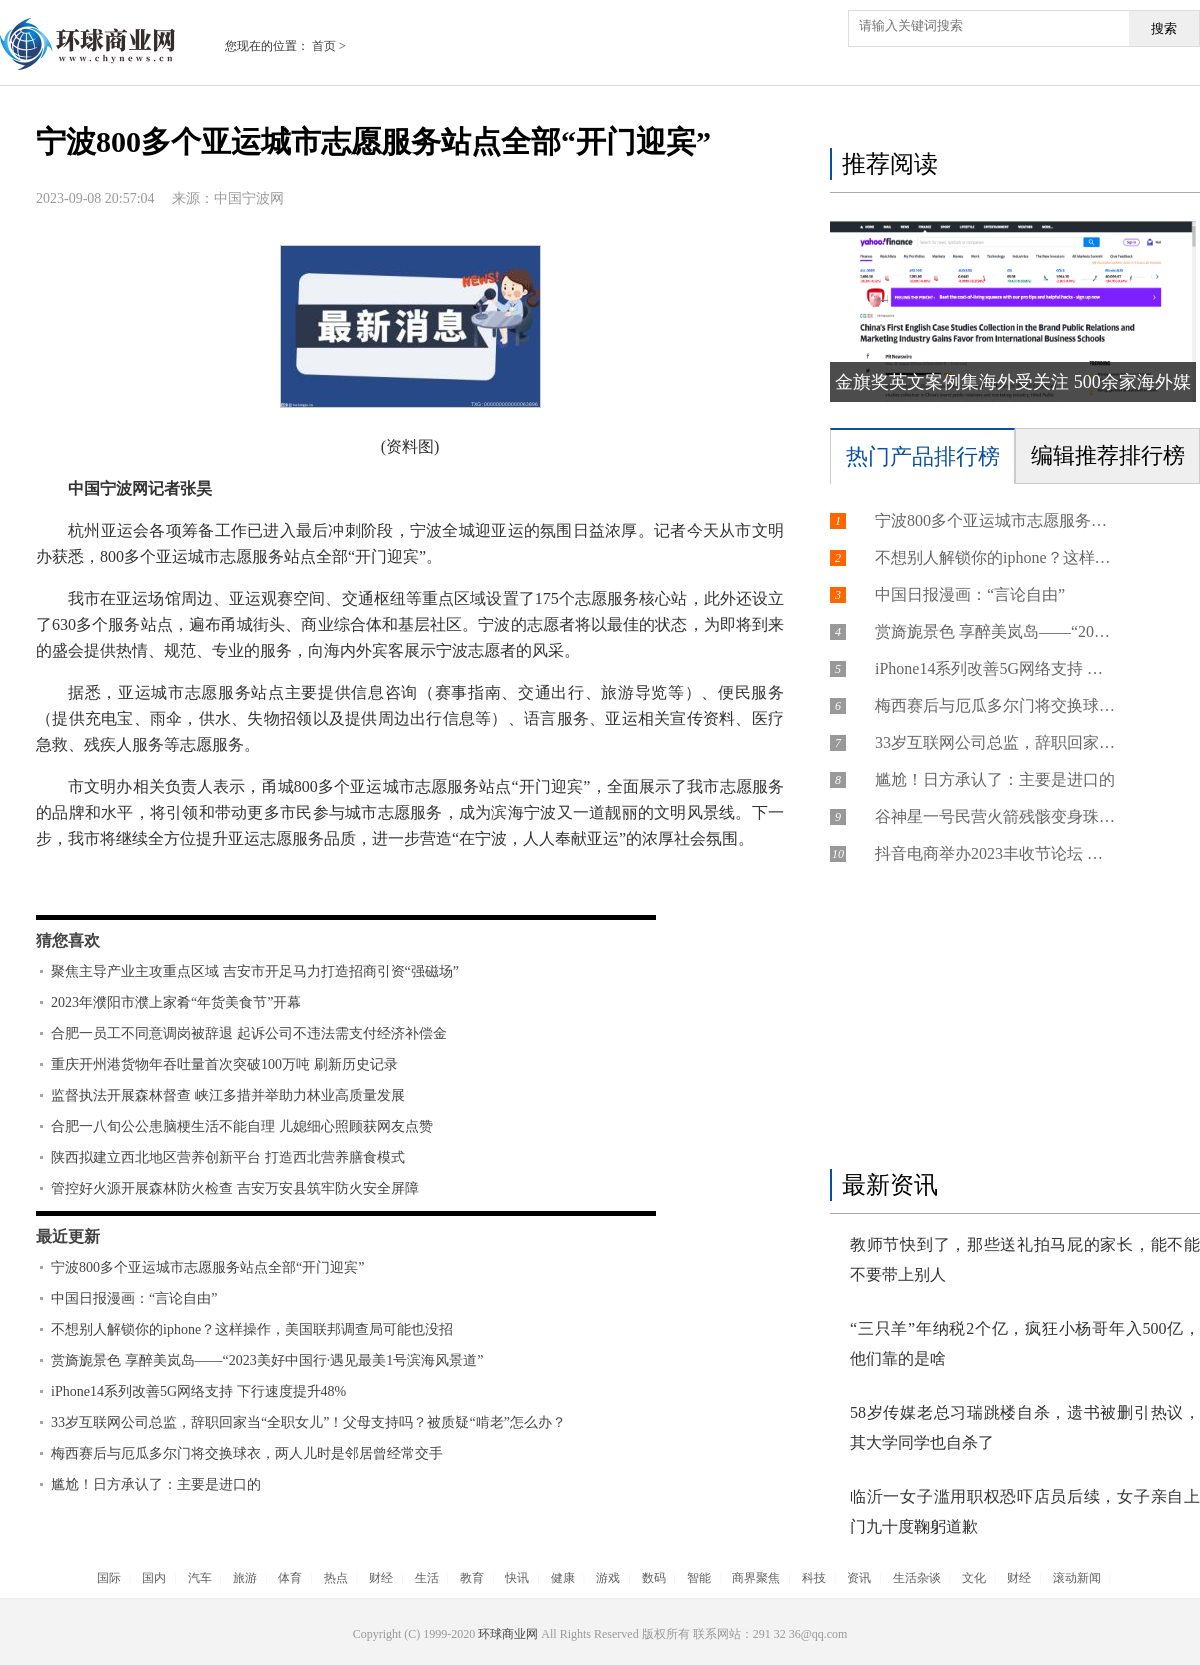 This screenshot has height=1665, width=1200. Describe the element at coordinates (608, 1578) in the screenshot. I see `游戏` at that location.